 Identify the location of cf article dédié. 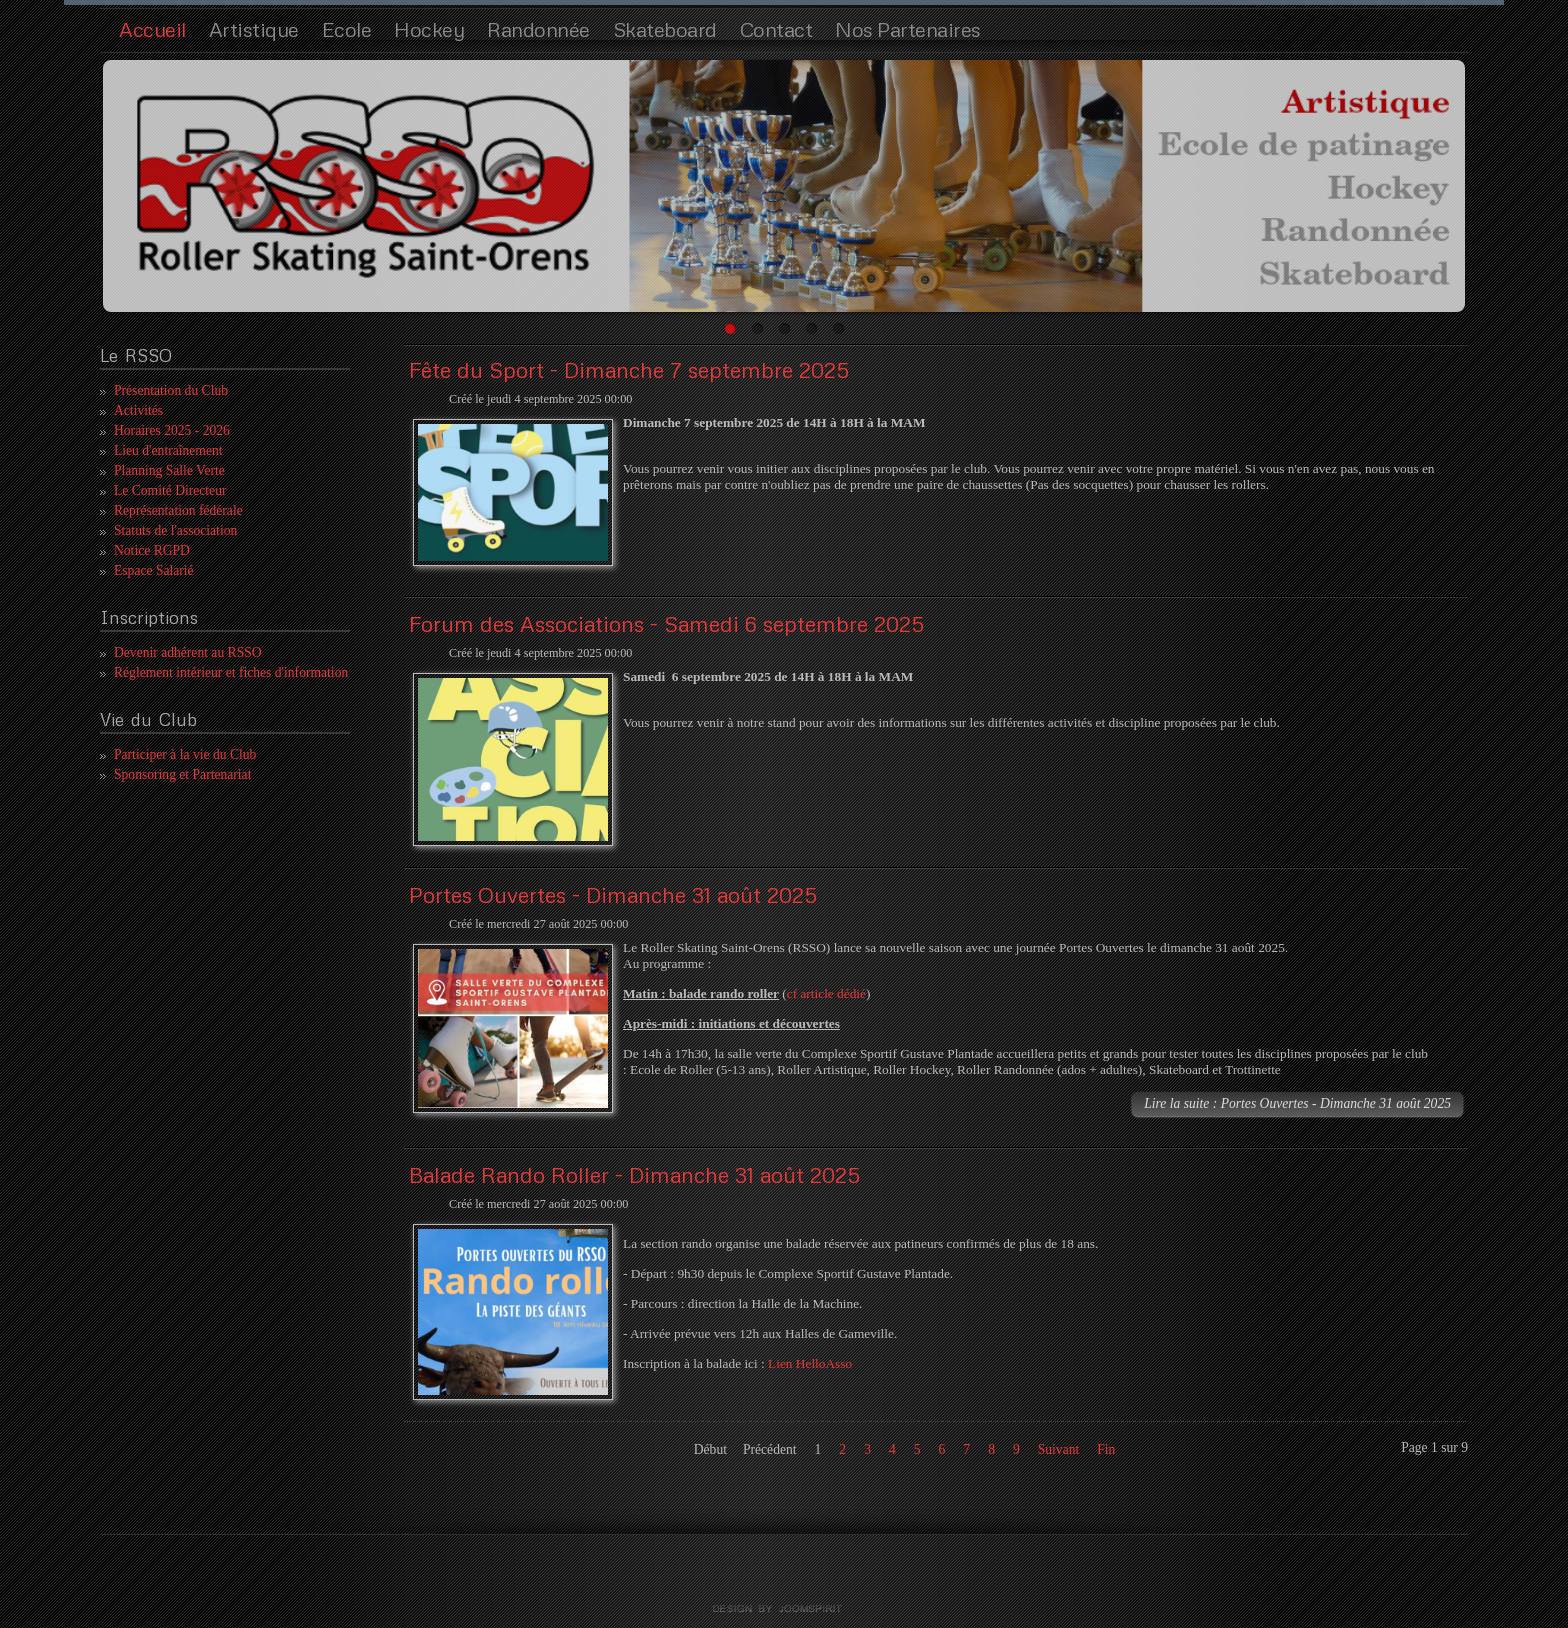
(826, 993).